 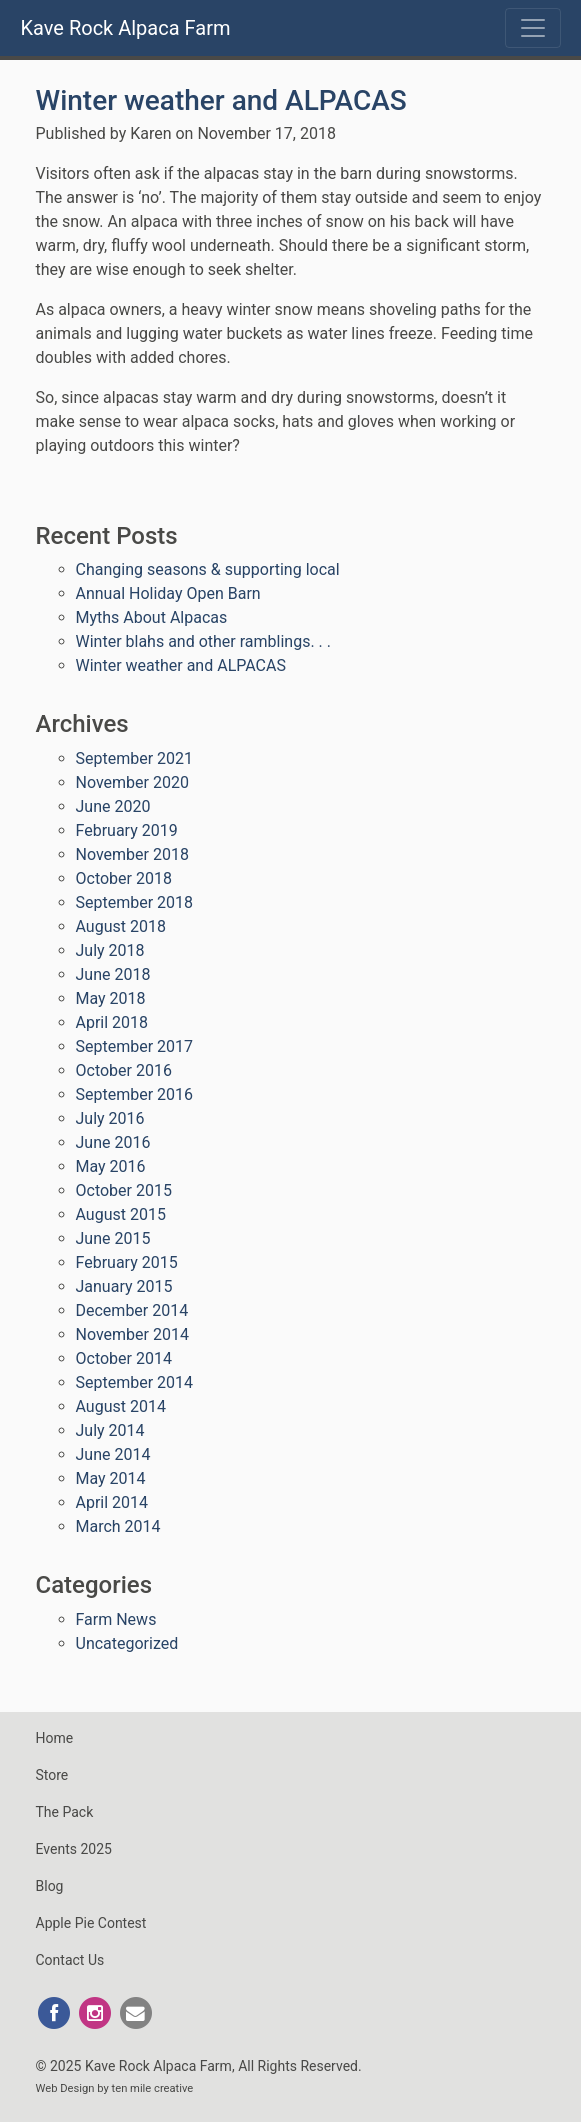 I want to click on December 2014, so click(x=132, y=1310).